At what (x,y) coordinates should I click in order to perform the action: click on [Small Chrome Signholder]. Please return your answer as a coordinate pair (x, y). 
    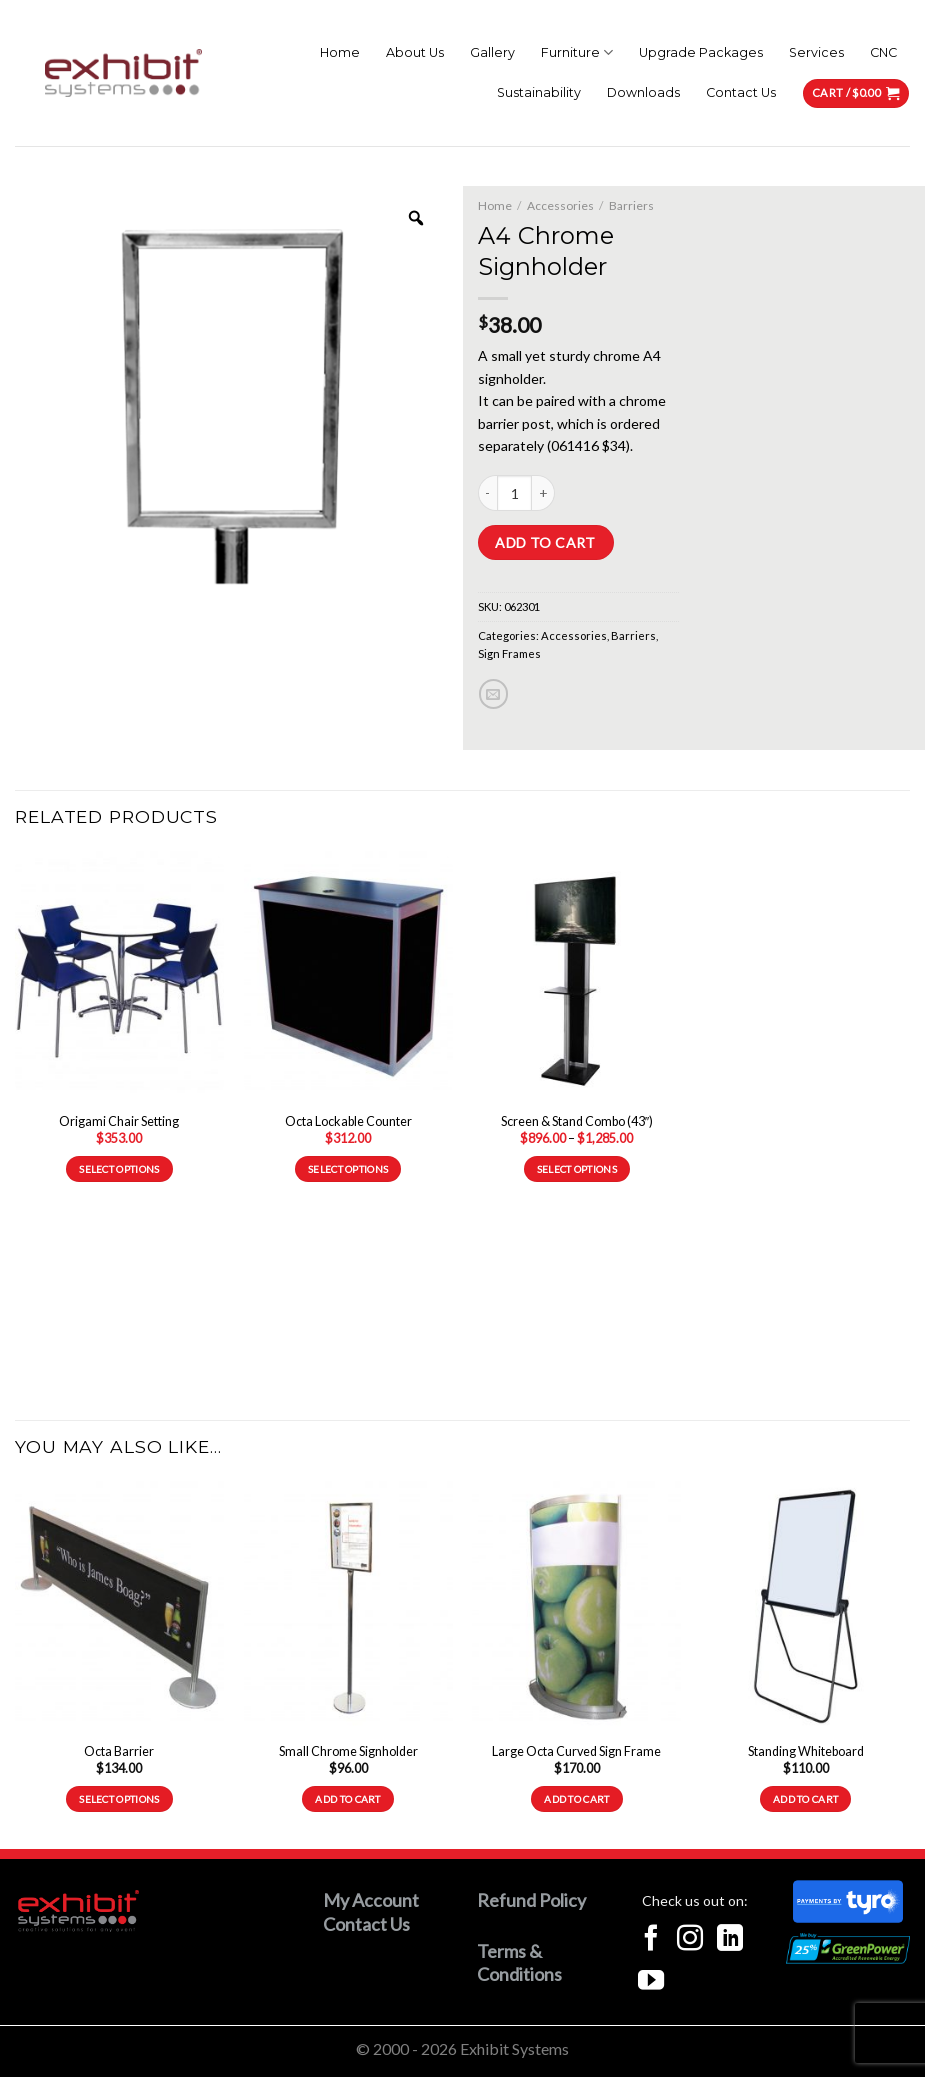
    Looking at the image, I should click on (348, 1606).